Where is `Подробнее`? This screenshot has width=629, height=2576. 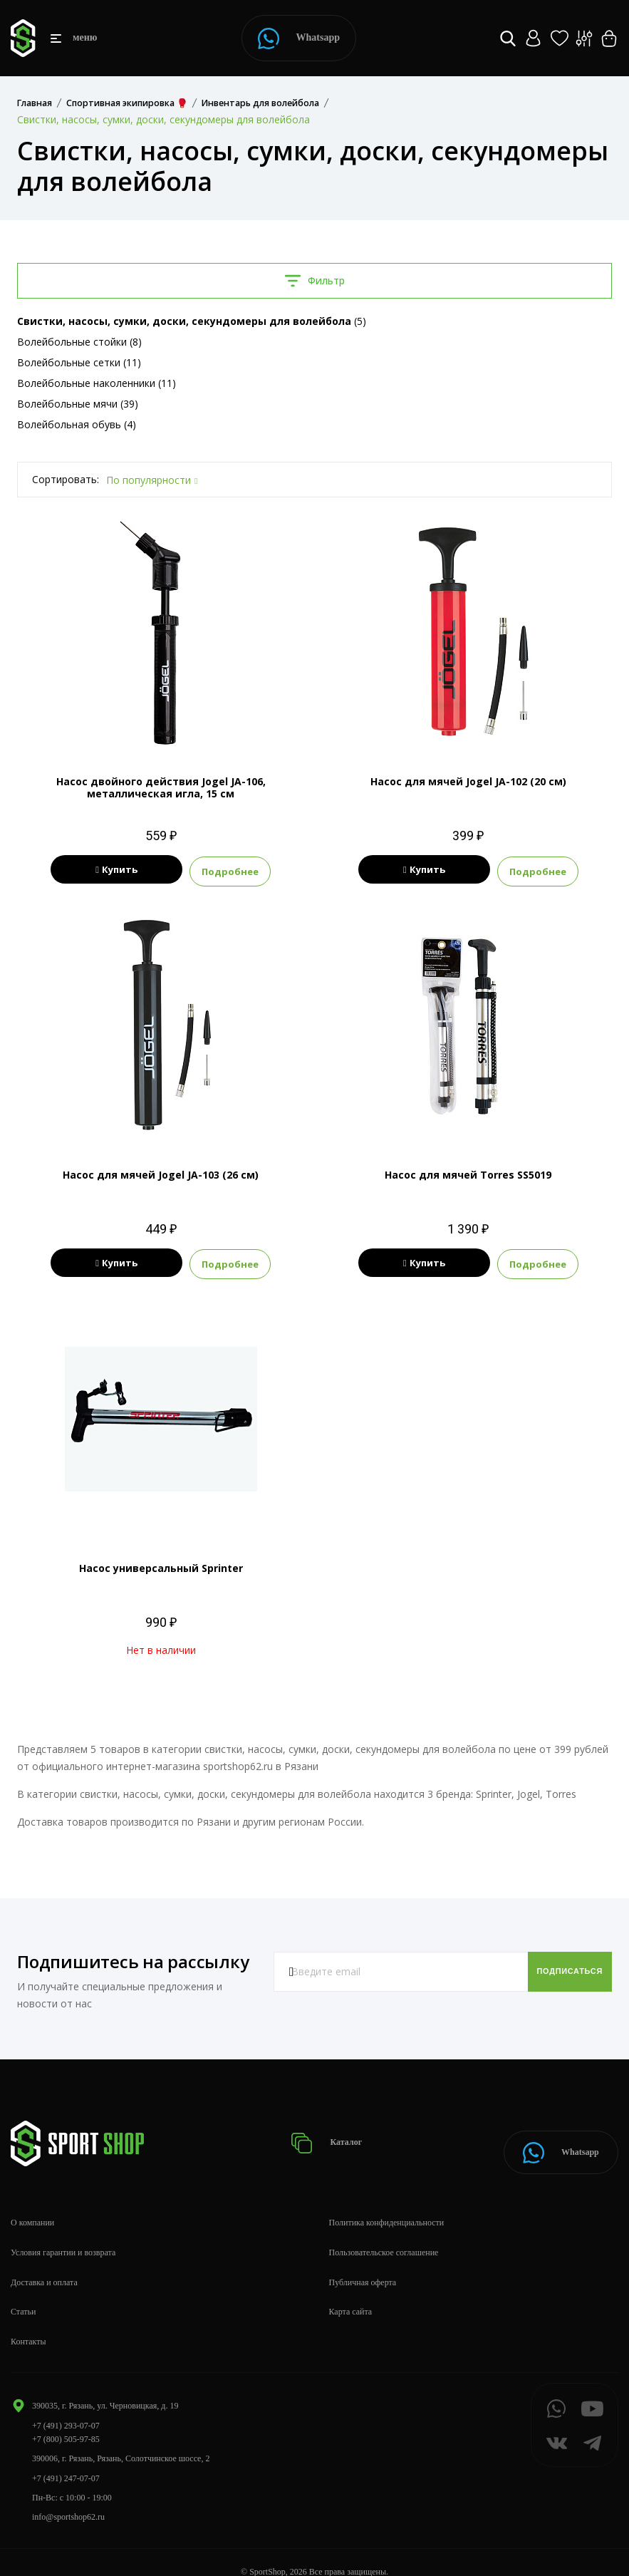 Подробнее is located at coordinates (260, 870).